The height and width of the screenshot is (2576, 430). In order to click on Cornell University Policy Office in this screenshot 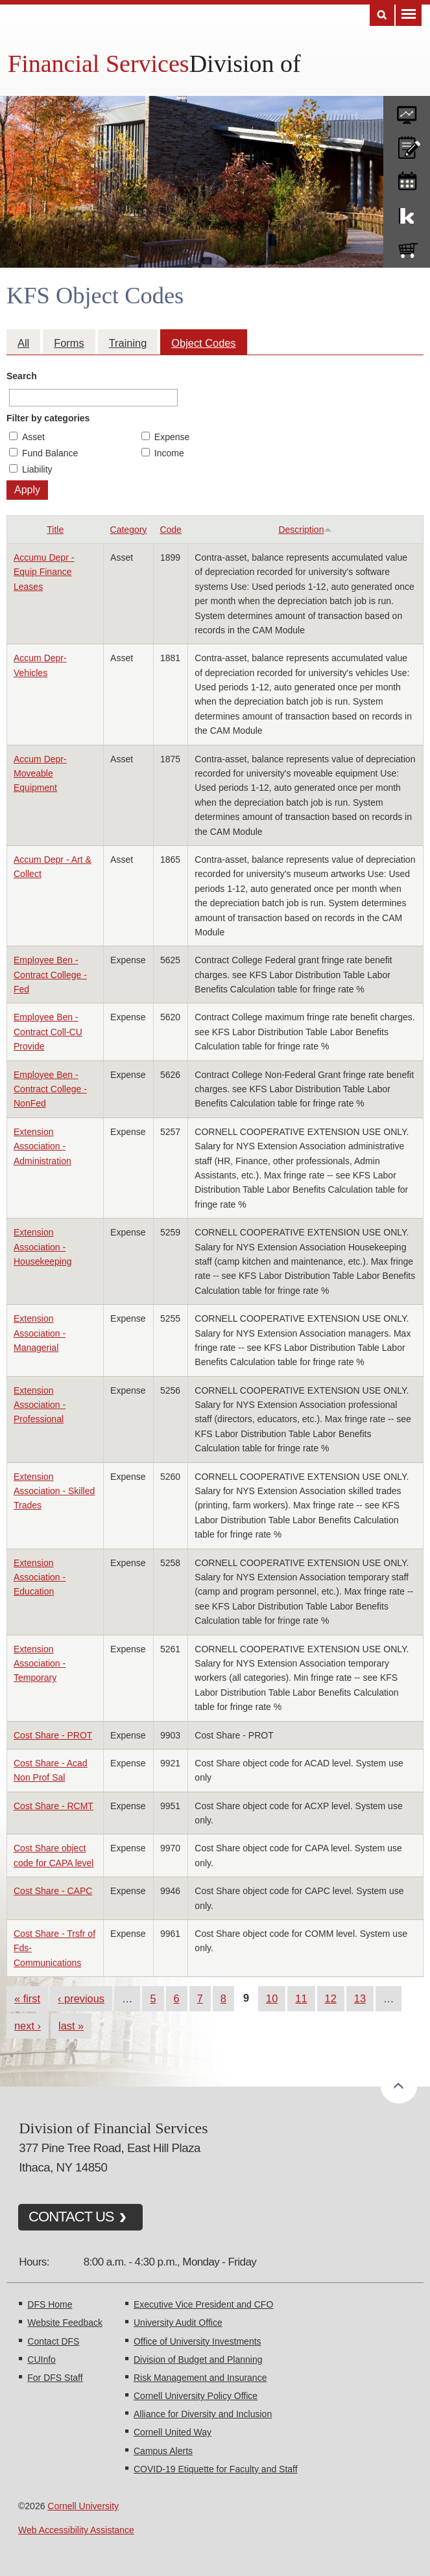, I will do `click(195, 2396)`.